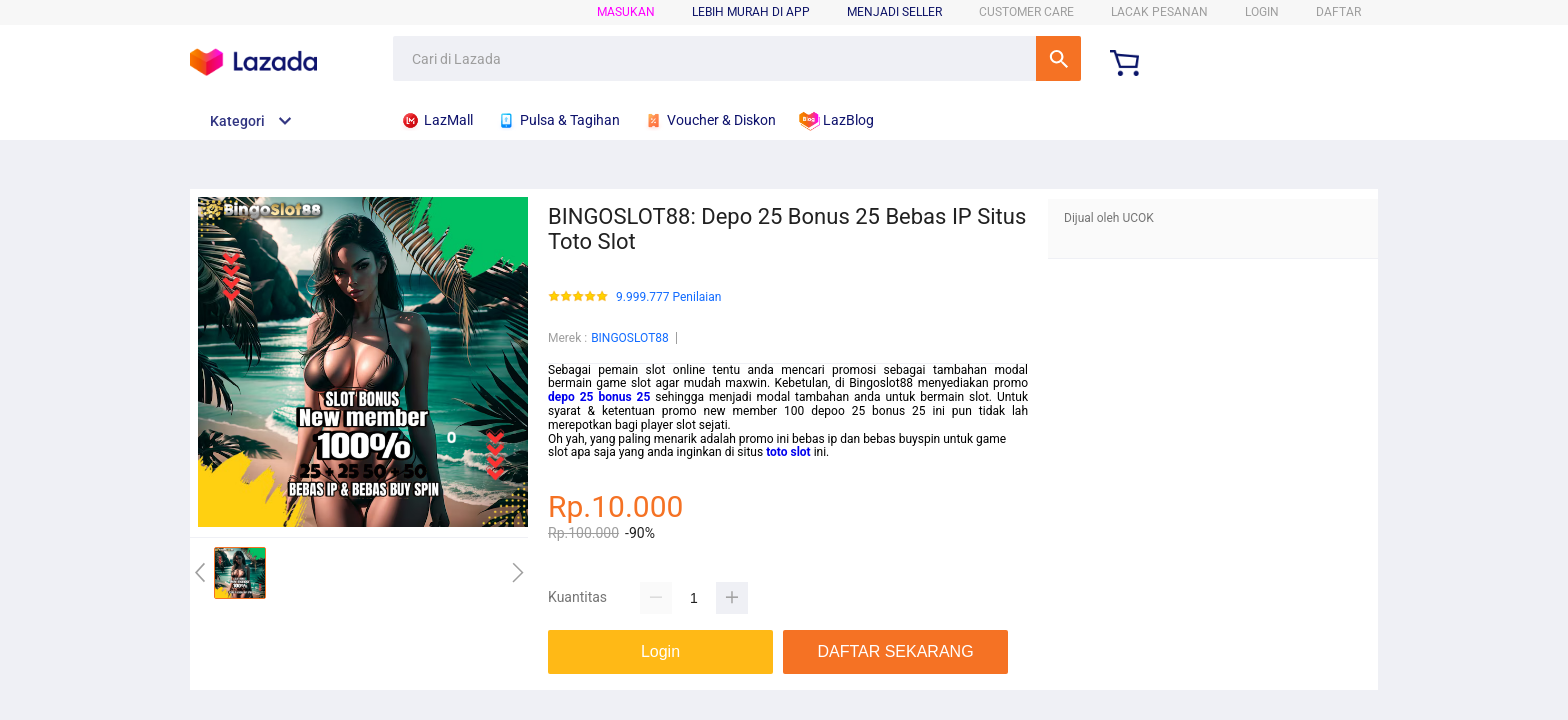 The image size is (1568, 720). Describe the element at coordinates (1058, 58) in the screenshot. I see `Cari` at that location.